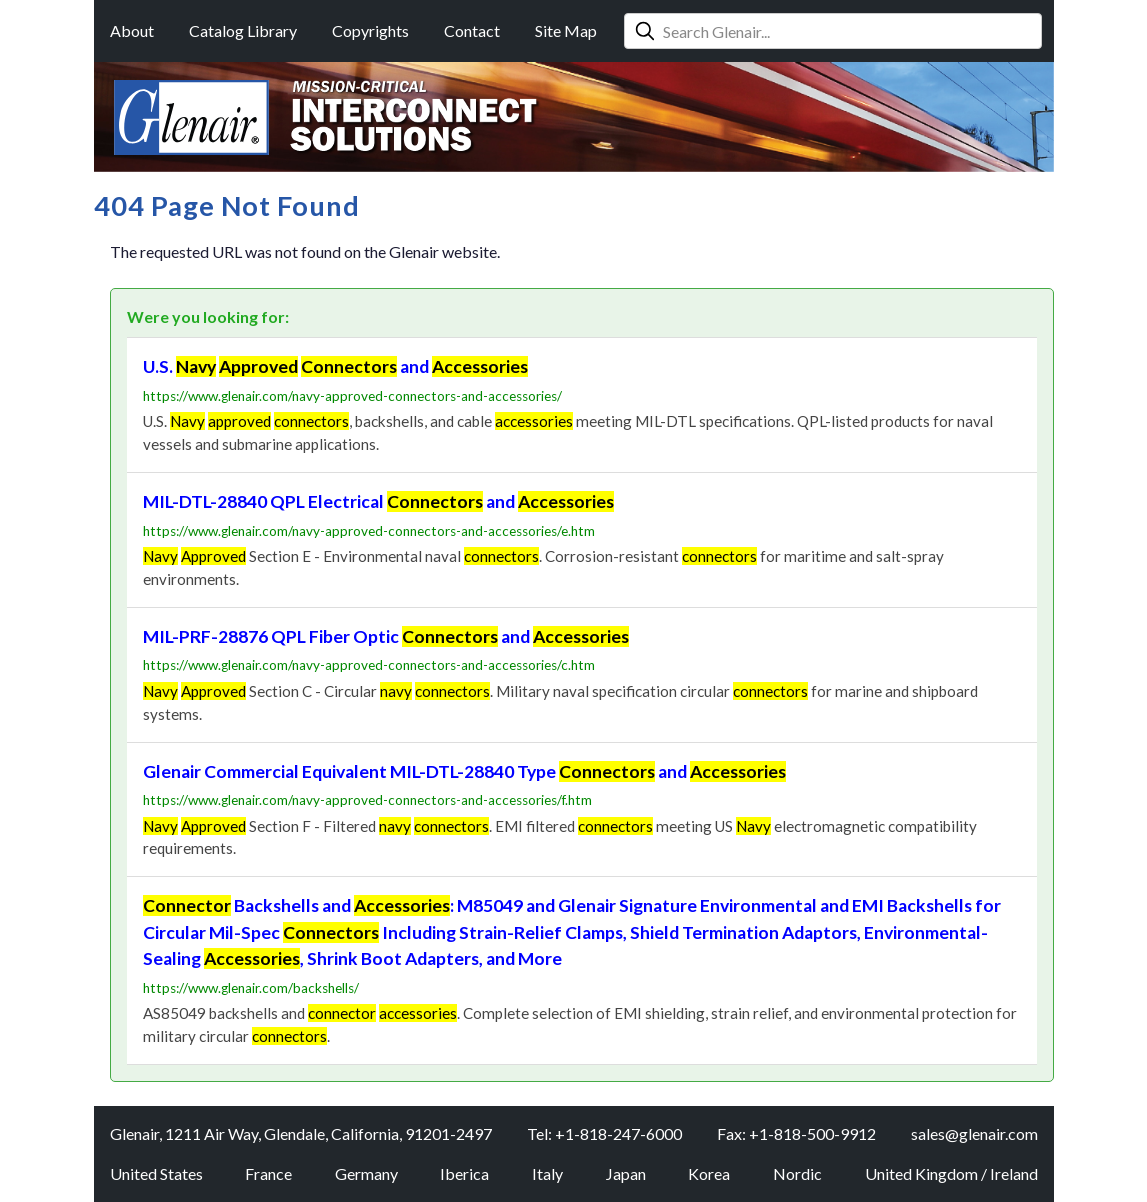 The image size is (1147, 1202). Describe the element at coordinates (566, 30) in the screenshot. I see `Site Map` at that location.